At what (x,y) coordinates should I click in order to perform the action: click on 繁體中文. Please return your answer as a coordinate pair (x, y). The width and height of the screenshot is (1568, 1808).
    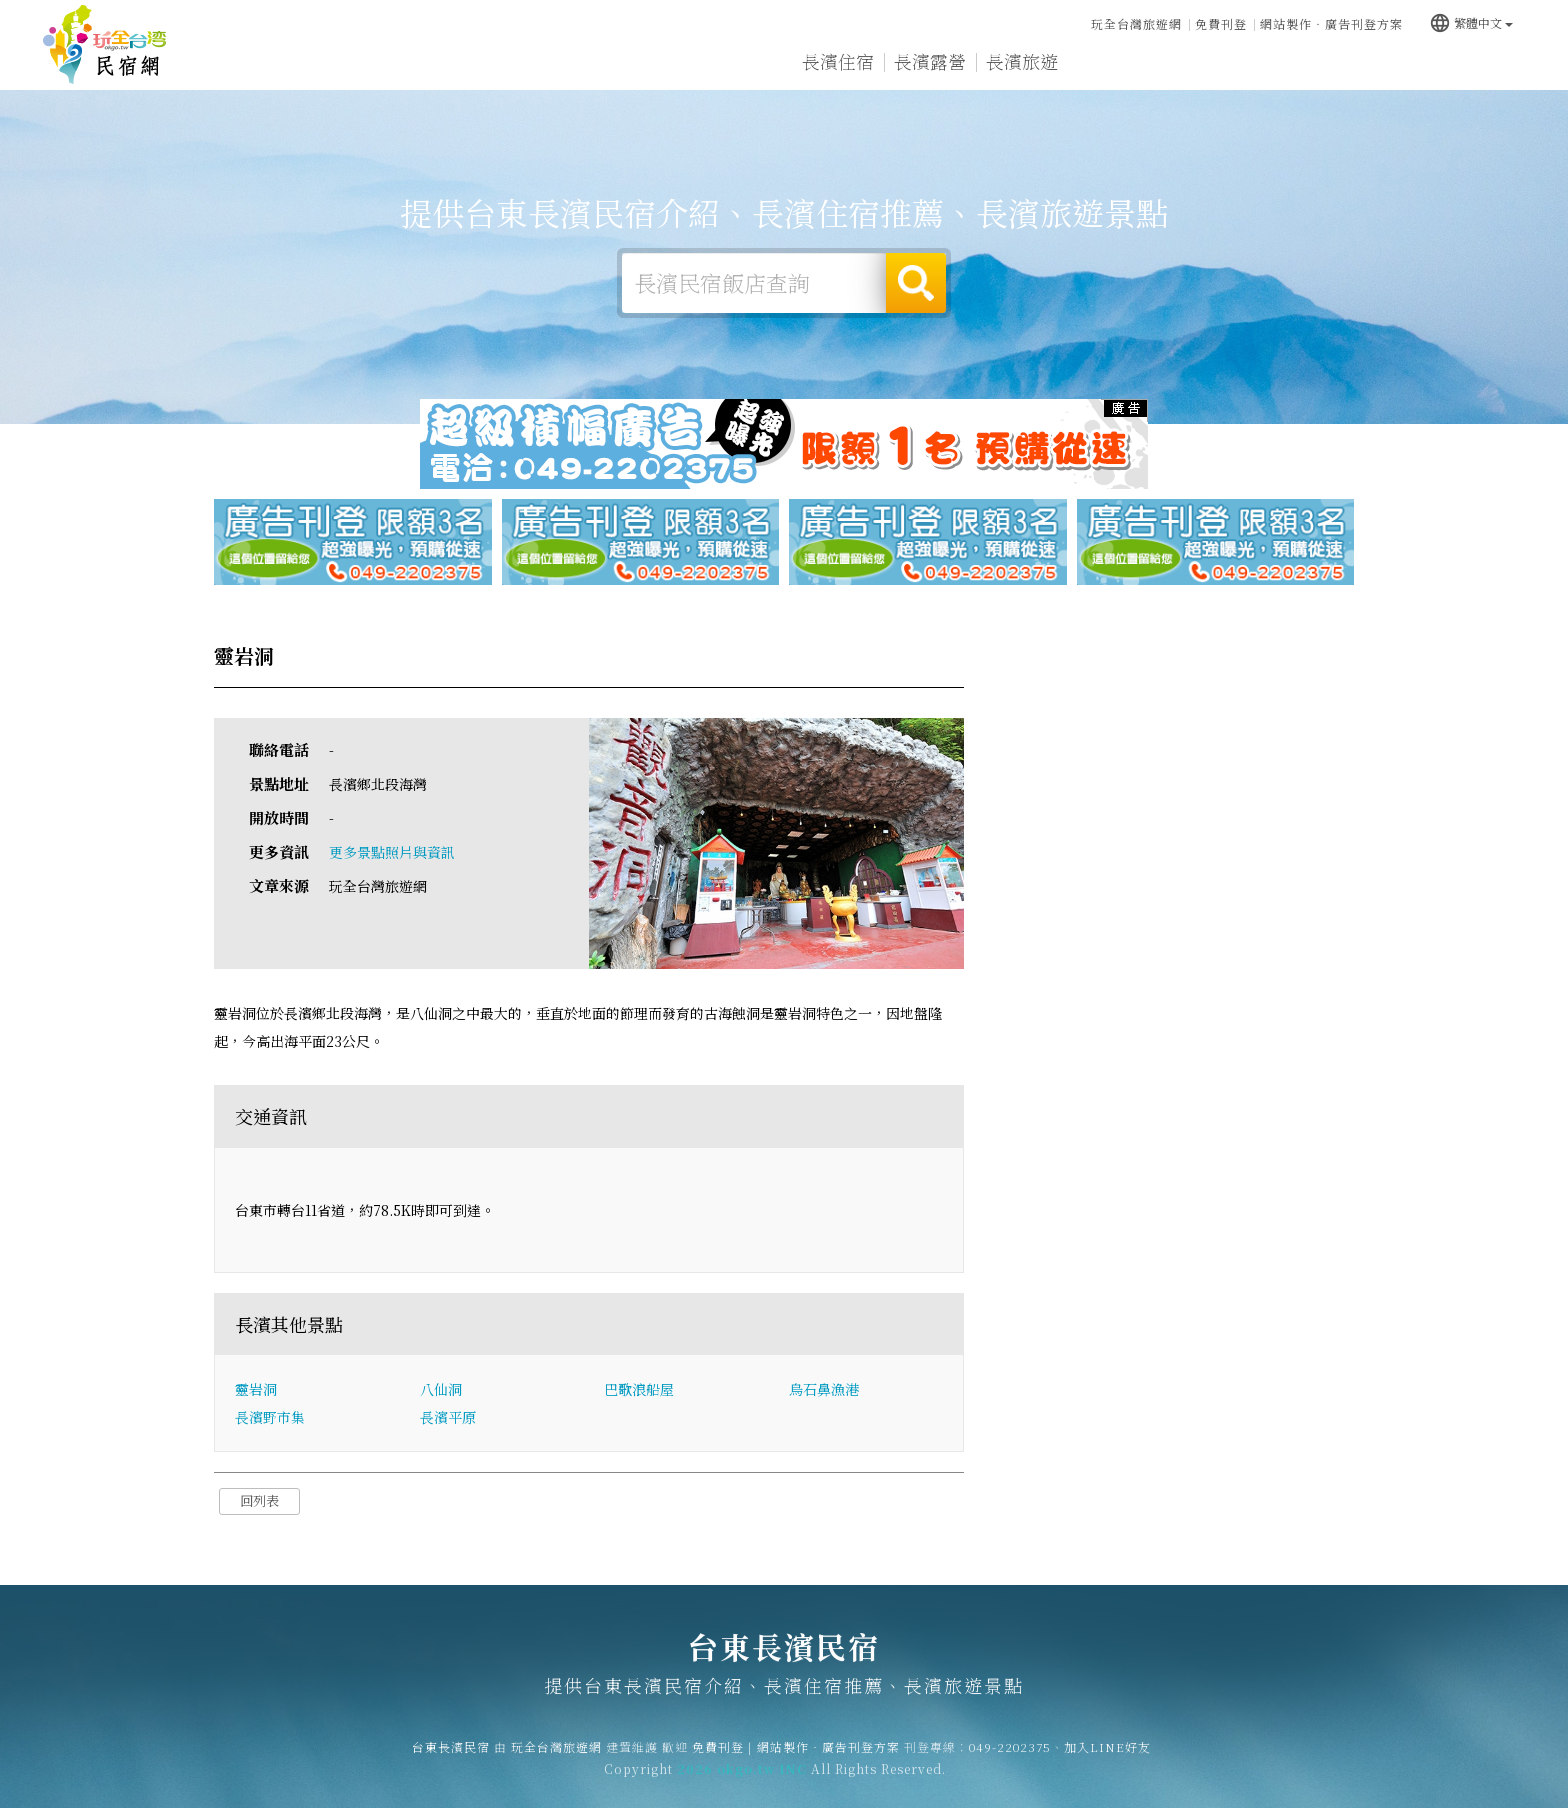
    Looking at the image, I should click on (1471, 22).